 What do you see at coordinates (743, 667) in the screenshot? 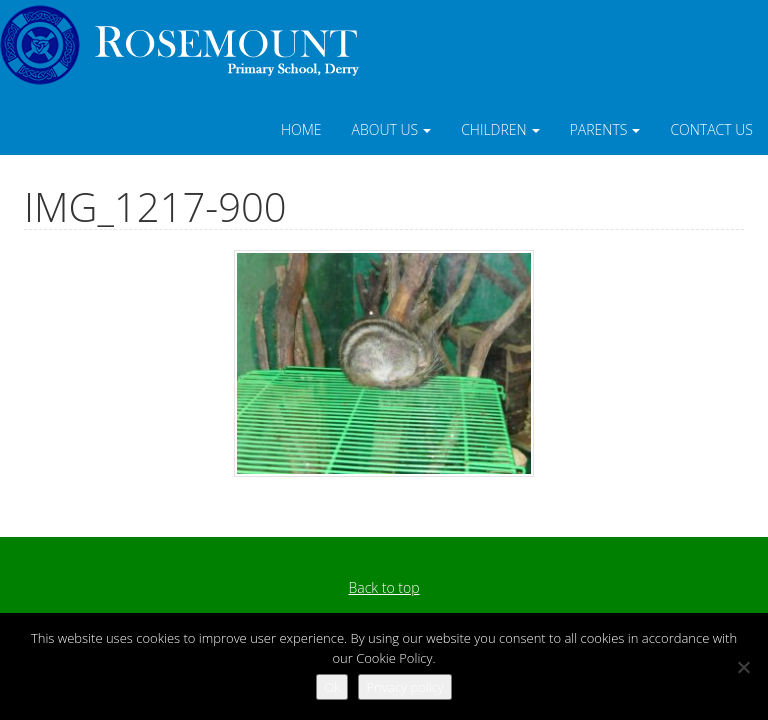
I see `[No]` at bounding box center [743, 667].